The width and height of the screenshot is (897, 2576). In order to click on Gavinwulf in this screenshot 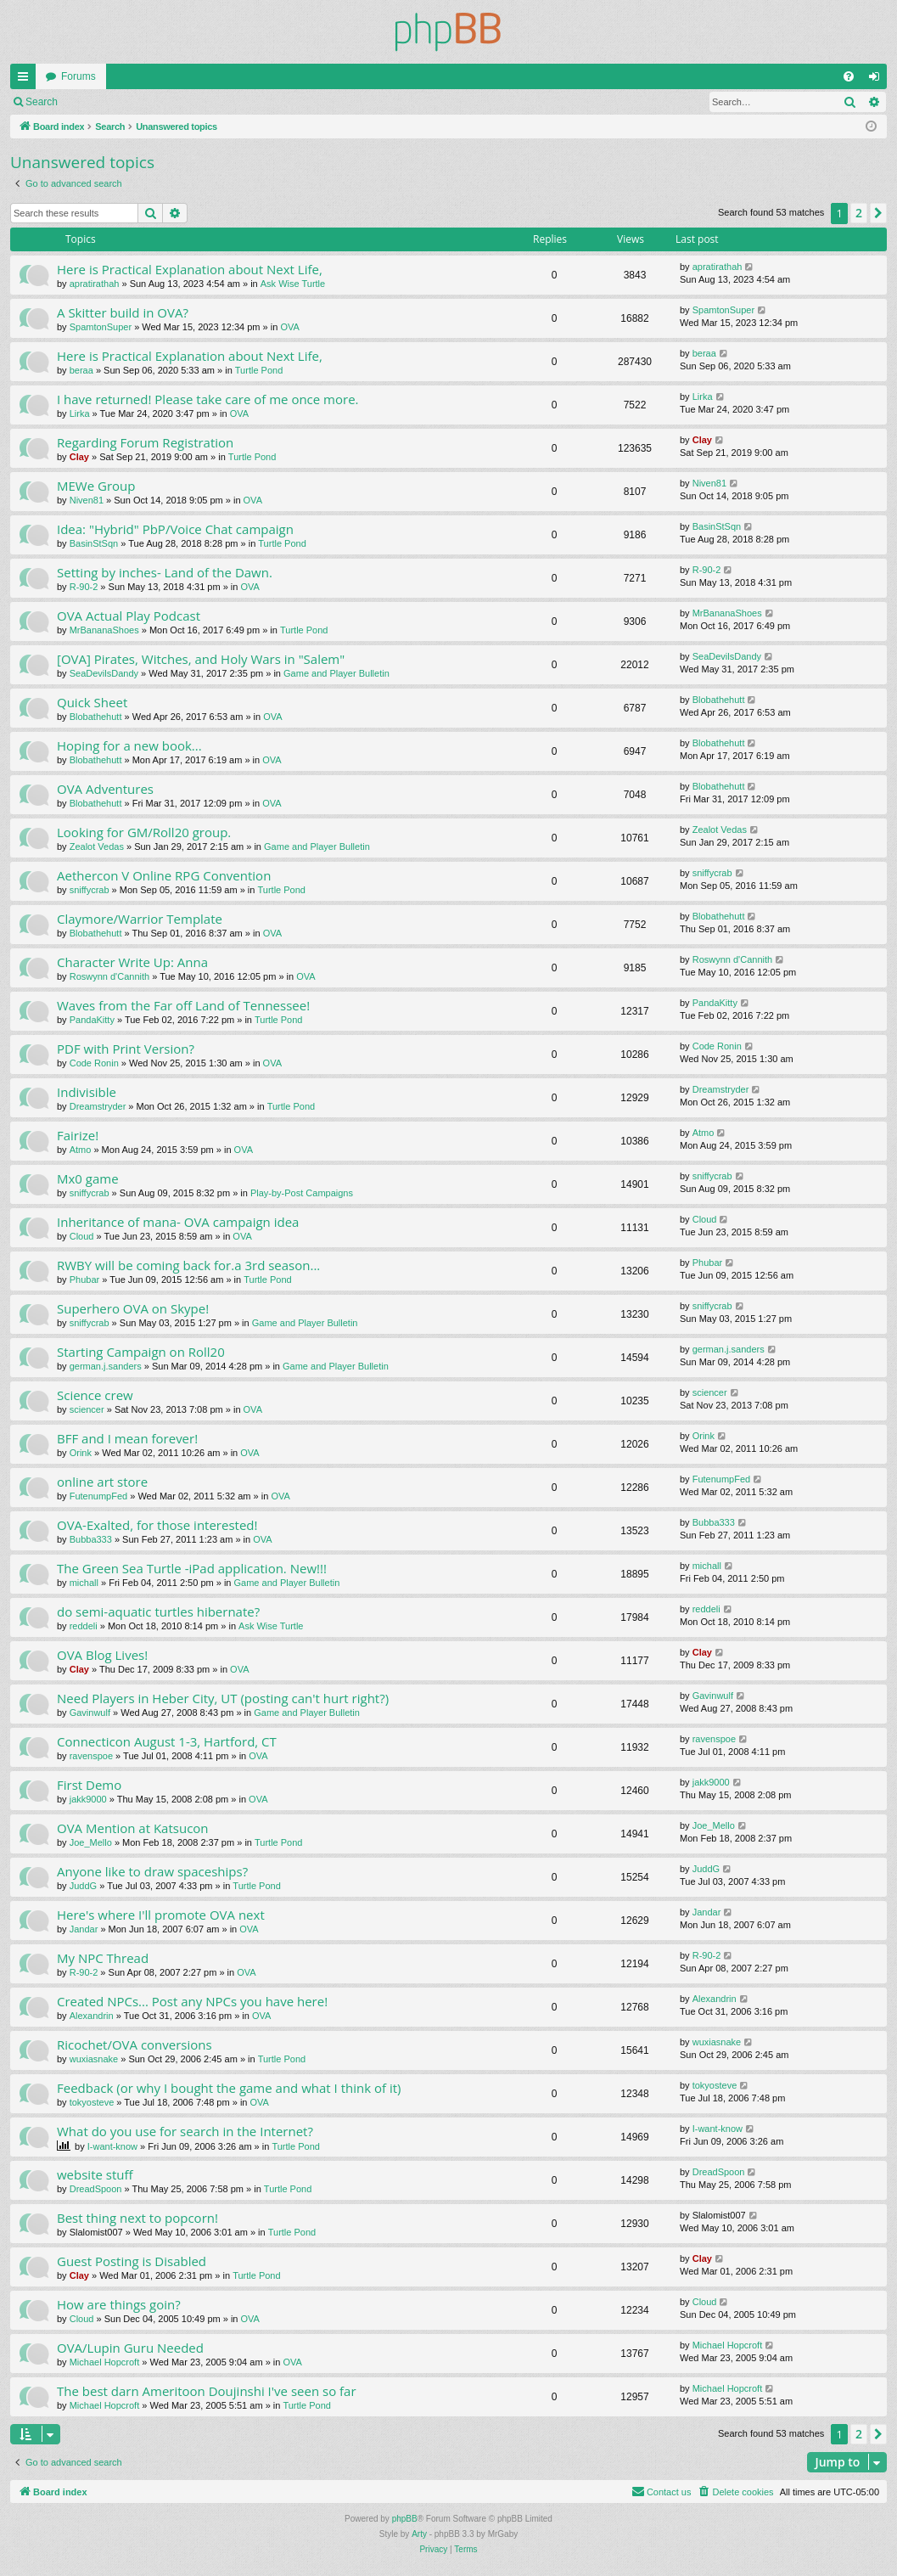, I will do `click(90, 1712)`.